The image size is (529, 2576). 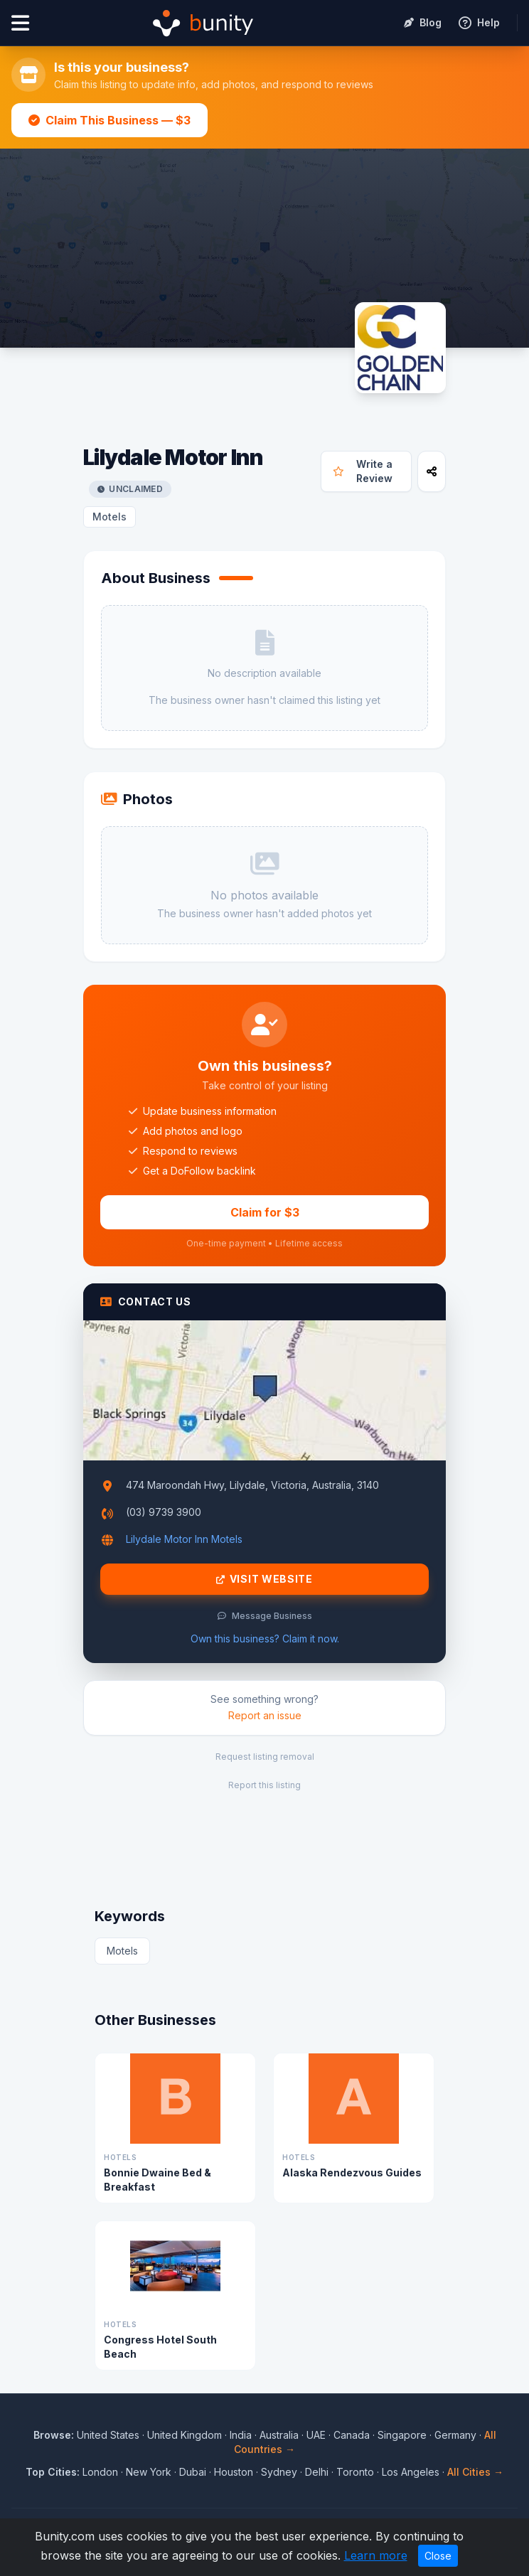 I want to click on India, so click(x=241, y=2435).